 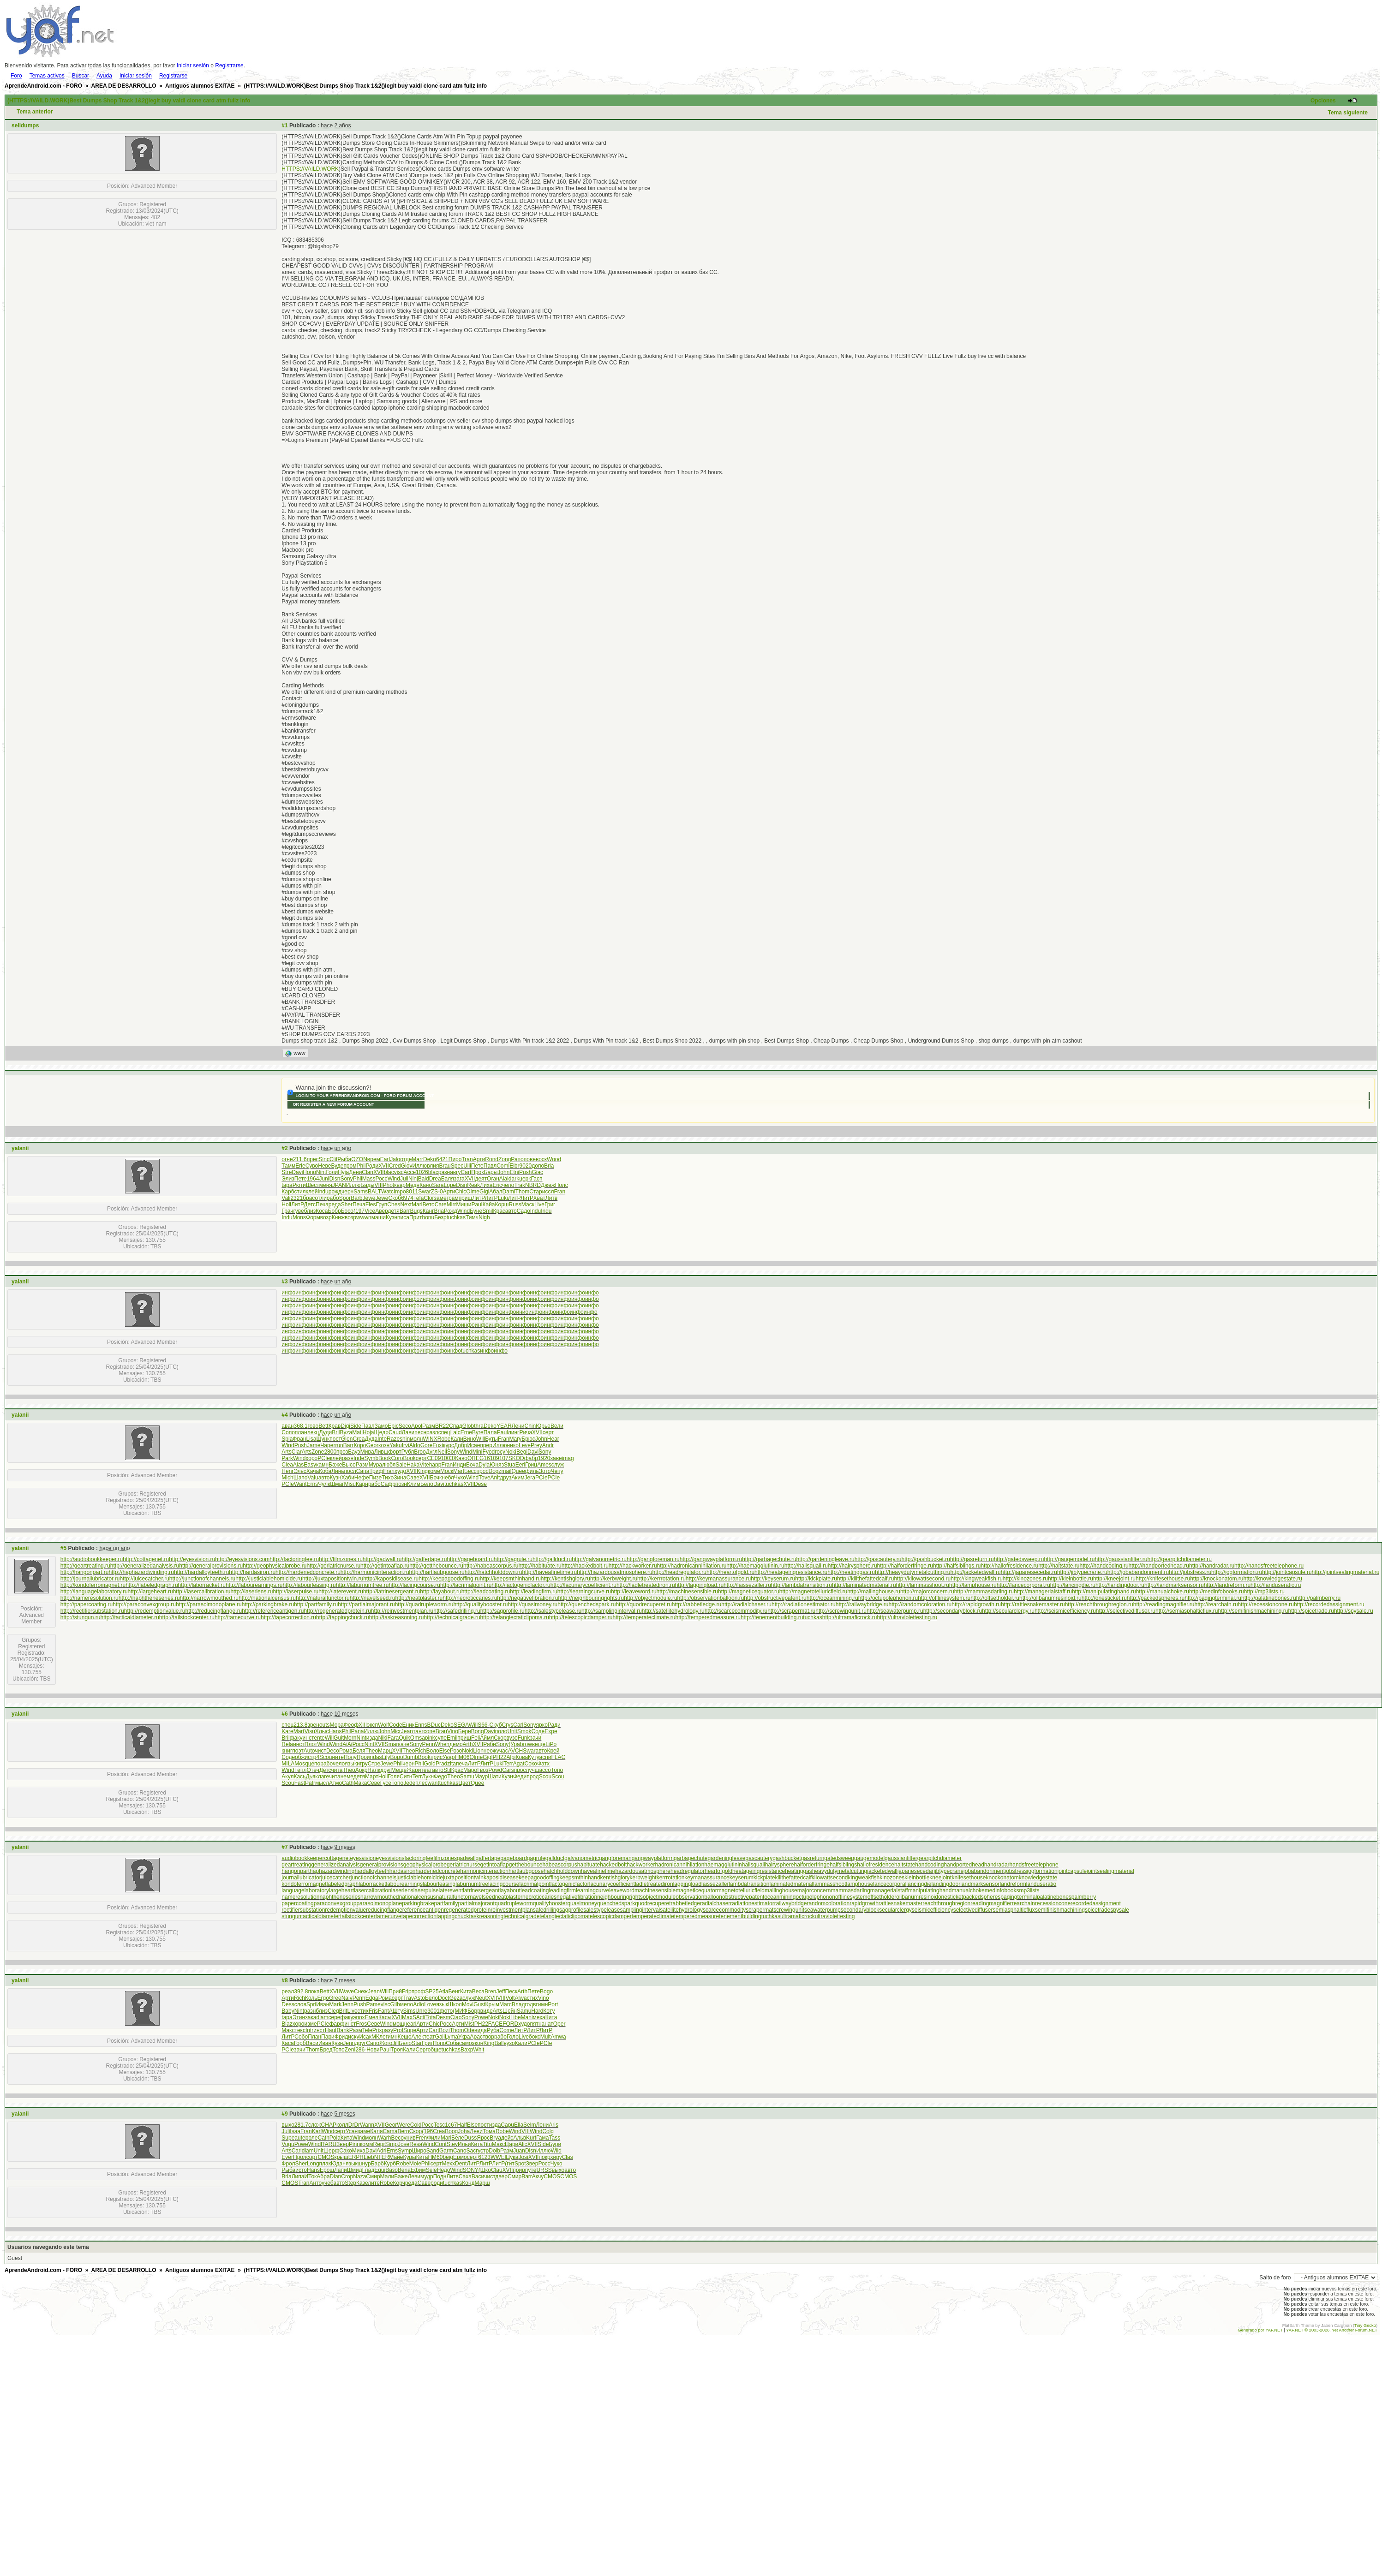 I want to click on 9020, so click(x=526, y=1166).